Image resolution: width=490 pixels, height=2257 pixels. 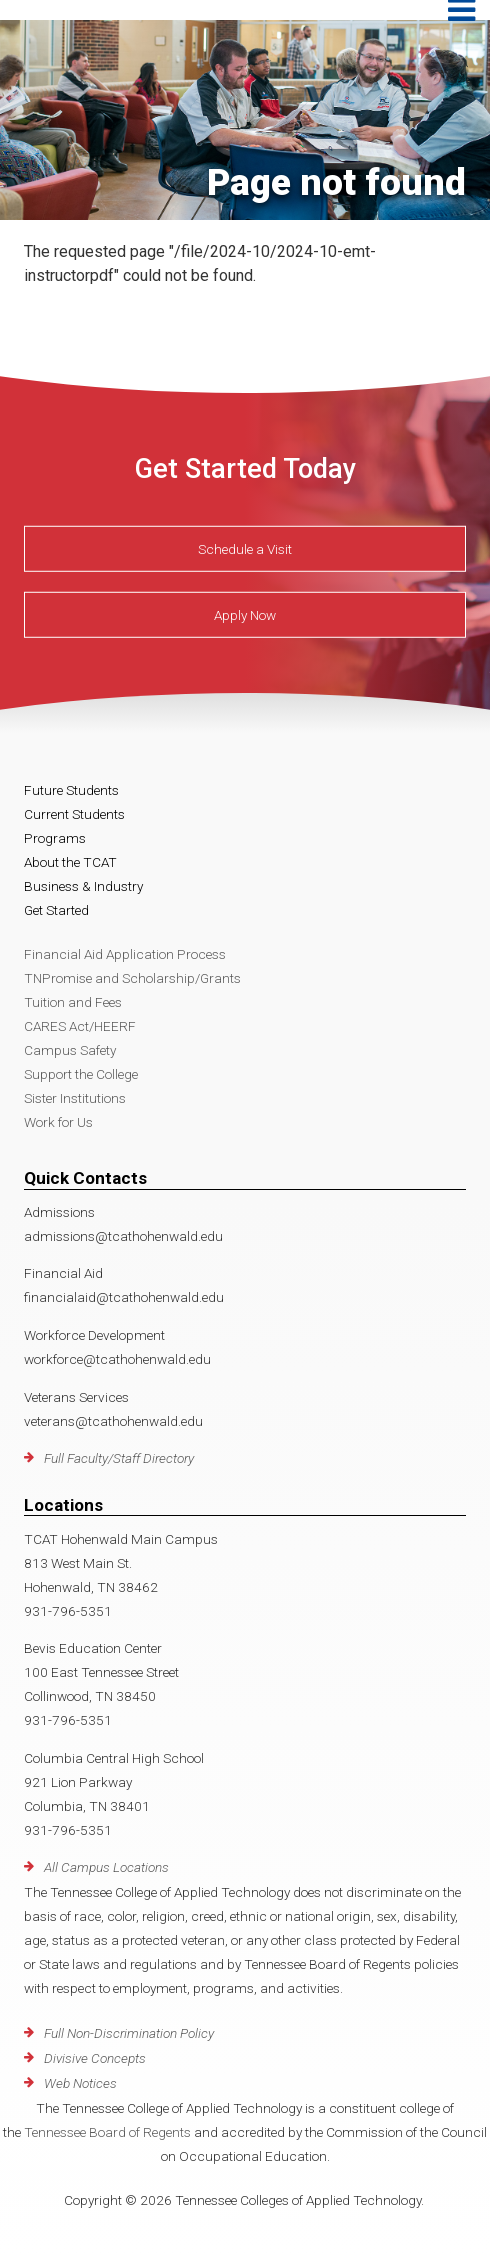 What do you see at coordinates (83, 886) in the screenshot?
I see `Business & Industry` at bounding box center [83, 886].